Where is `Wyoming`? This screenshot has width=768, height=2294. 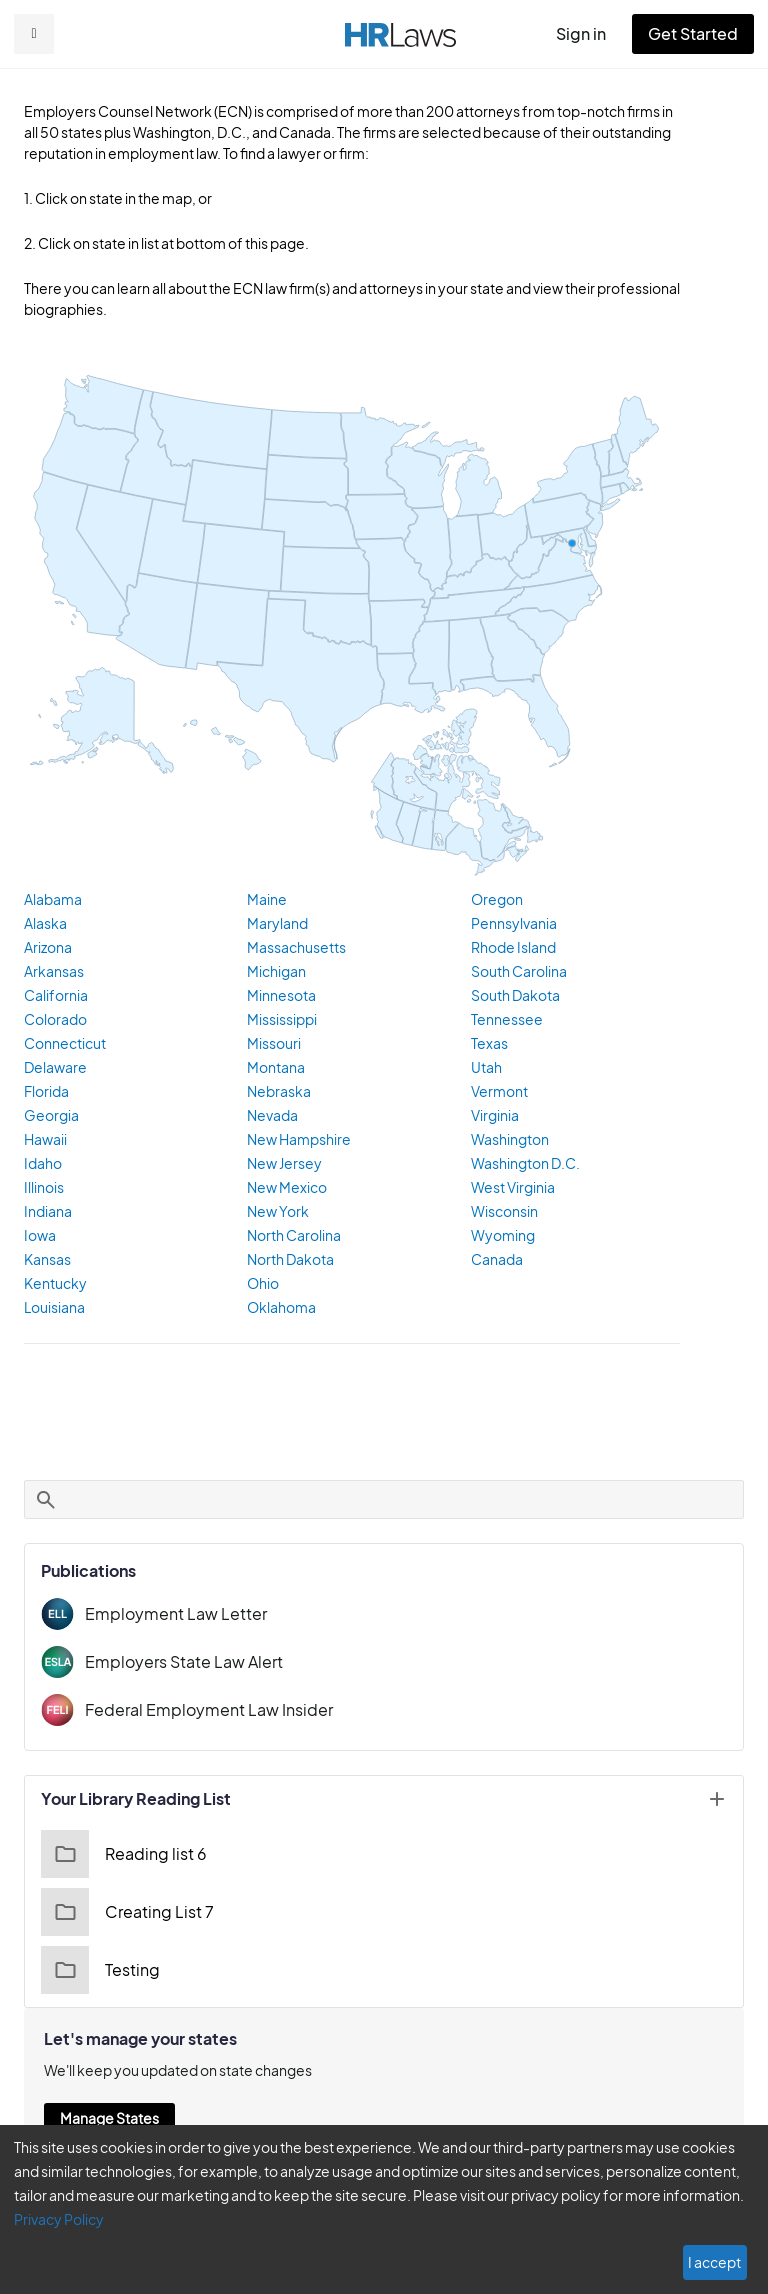 Wyoming is located at coordinates (500, 1236).